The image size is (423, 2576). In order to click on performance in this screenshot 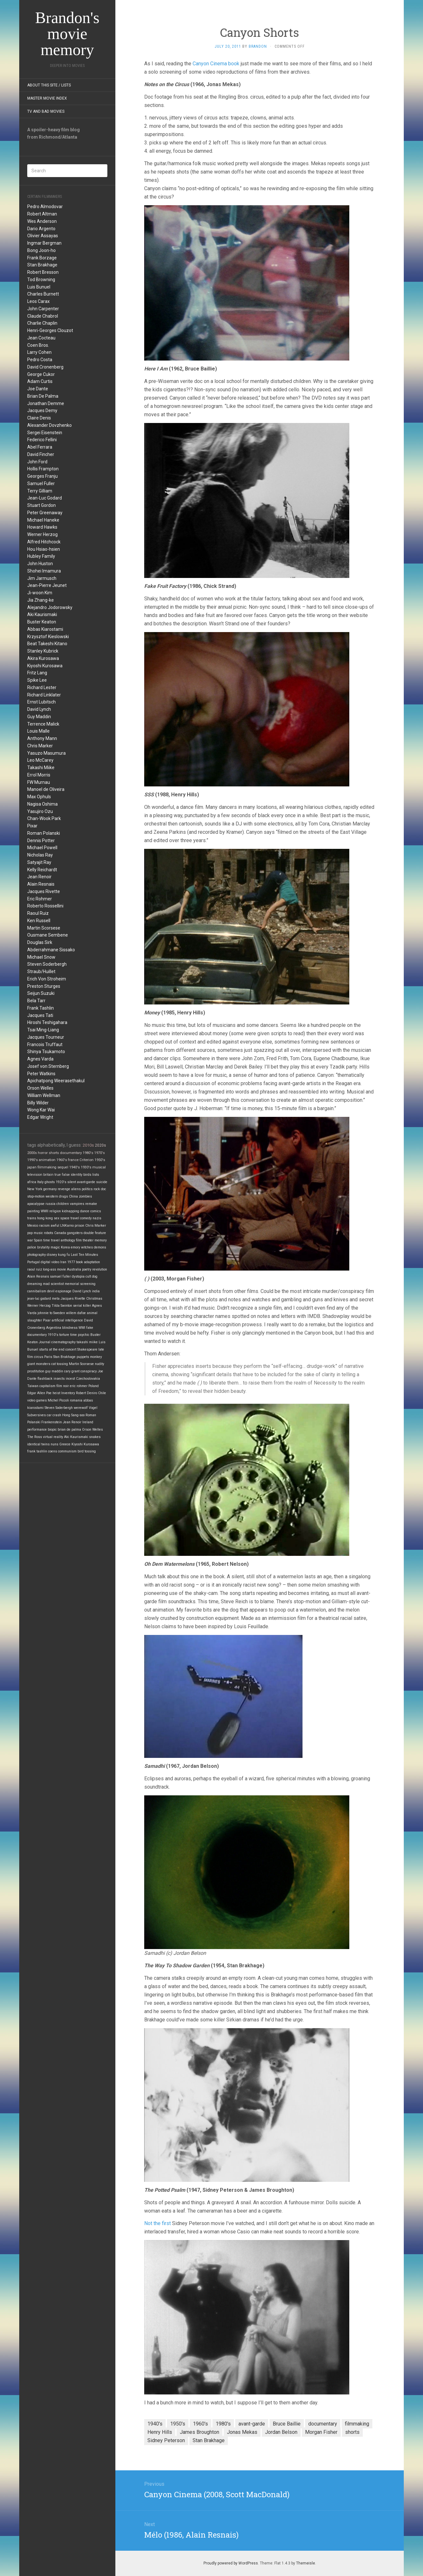, I will do `click(37, 1429)`.